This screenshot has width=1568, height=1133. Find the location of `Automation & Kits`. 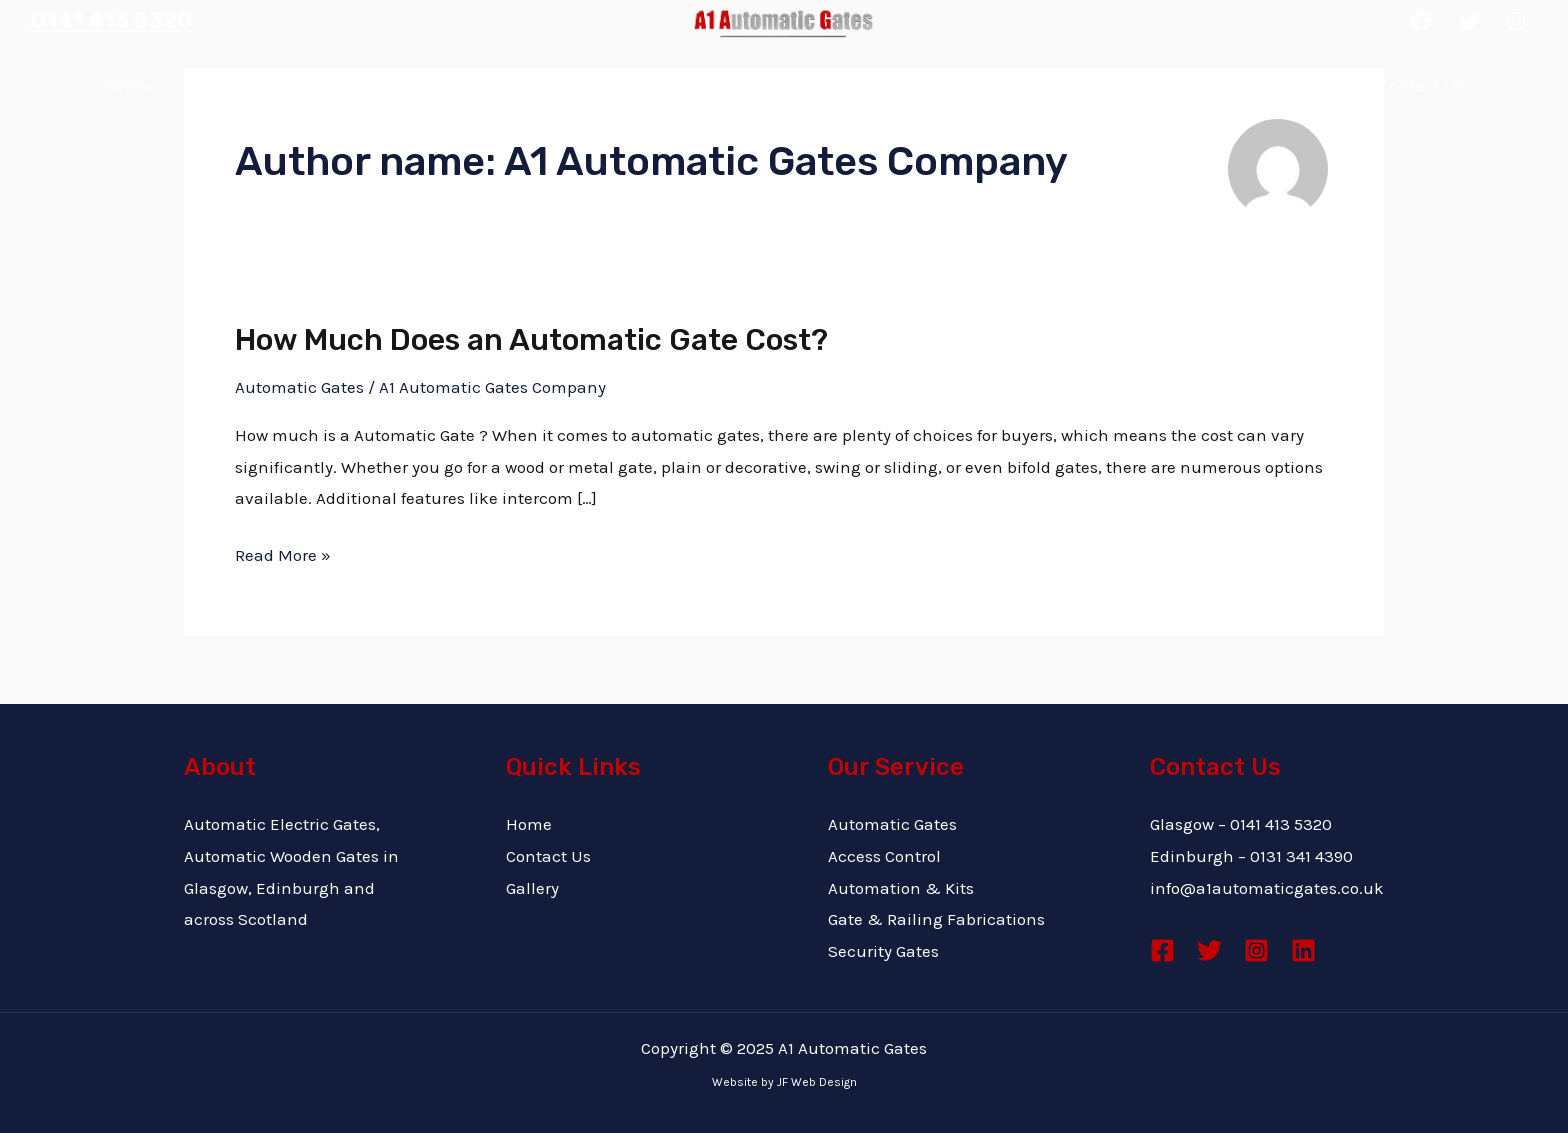

Automation & Kits is located at coordinates (901, 888).